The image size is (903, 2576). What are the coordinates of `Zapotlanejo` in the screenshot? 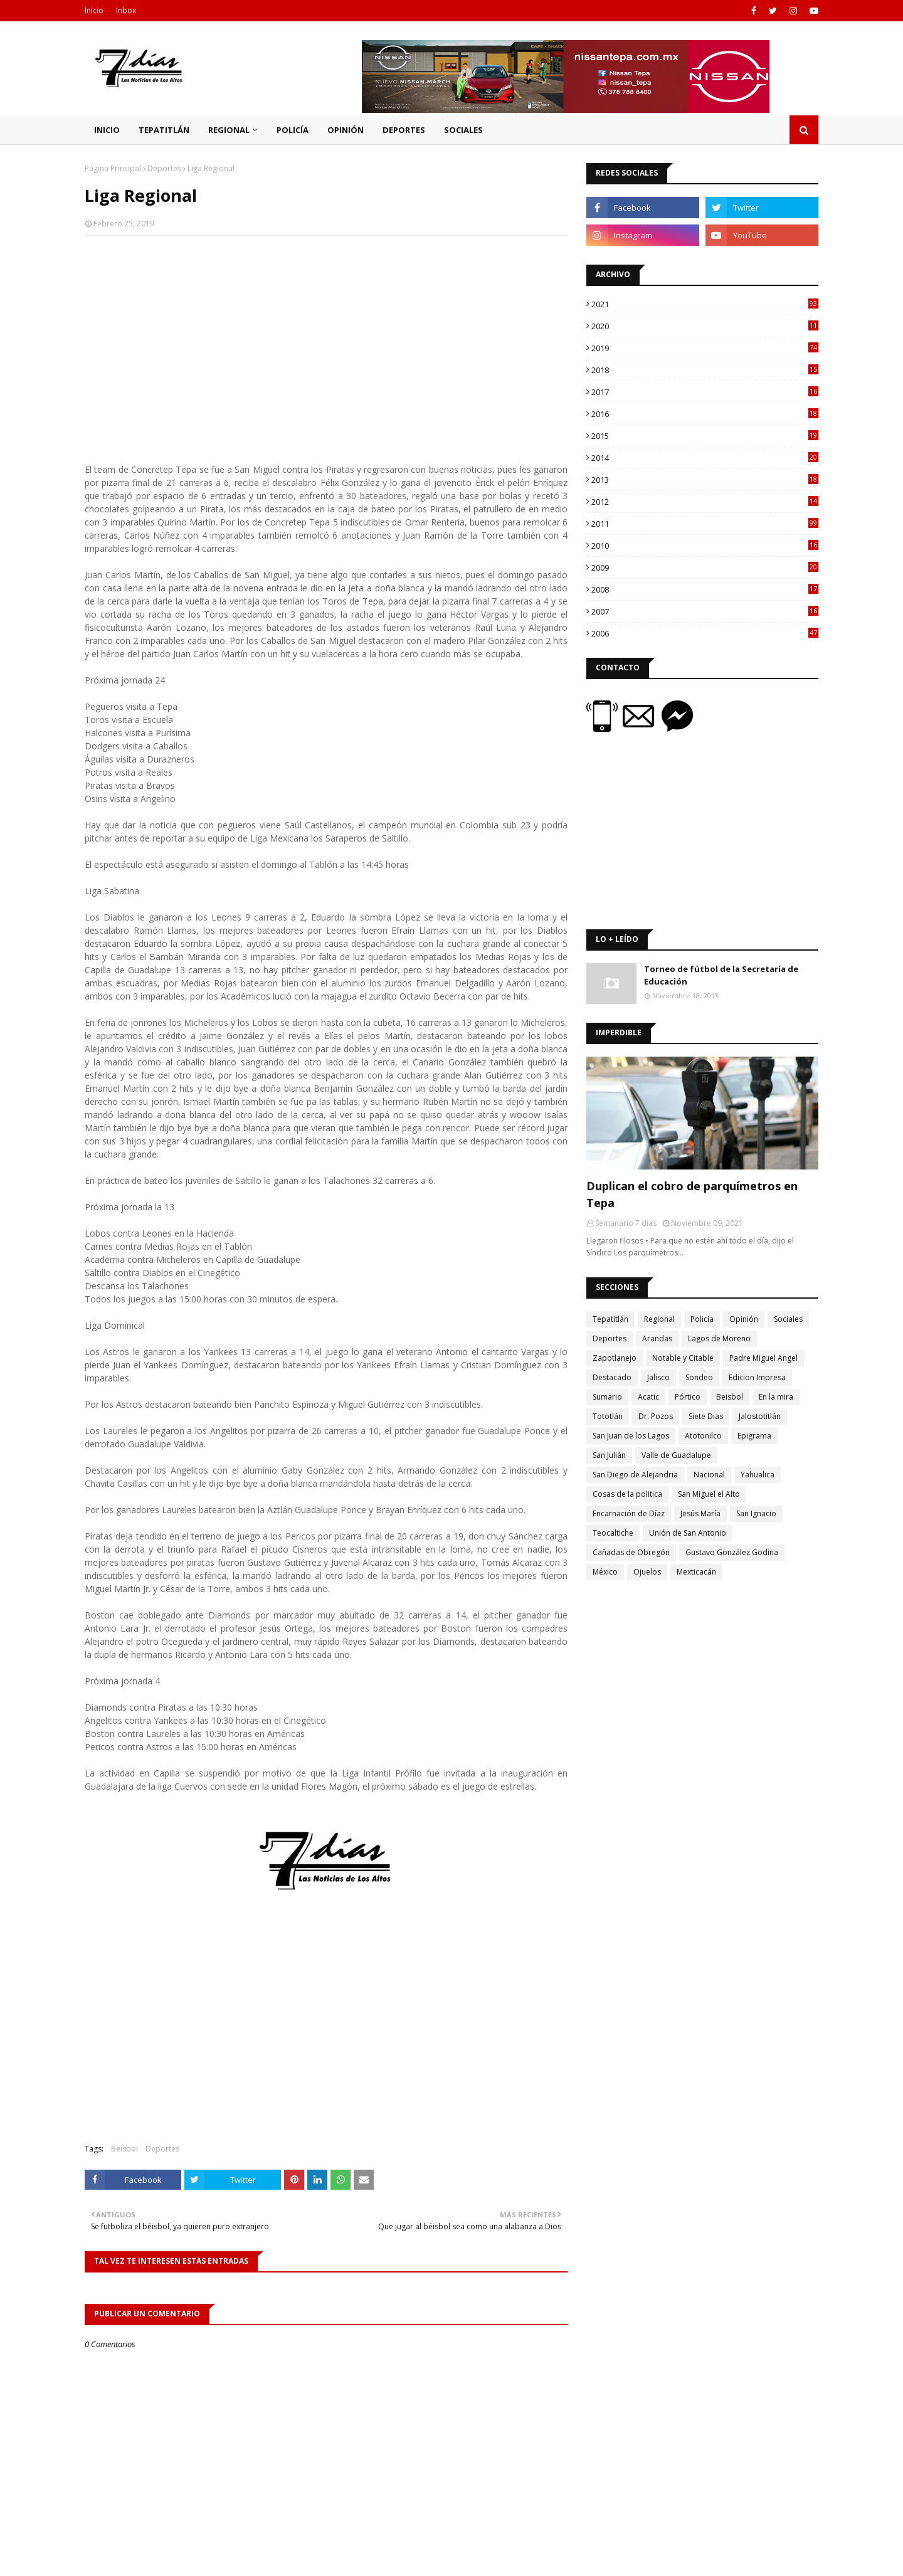 It's located at (614, 1358).